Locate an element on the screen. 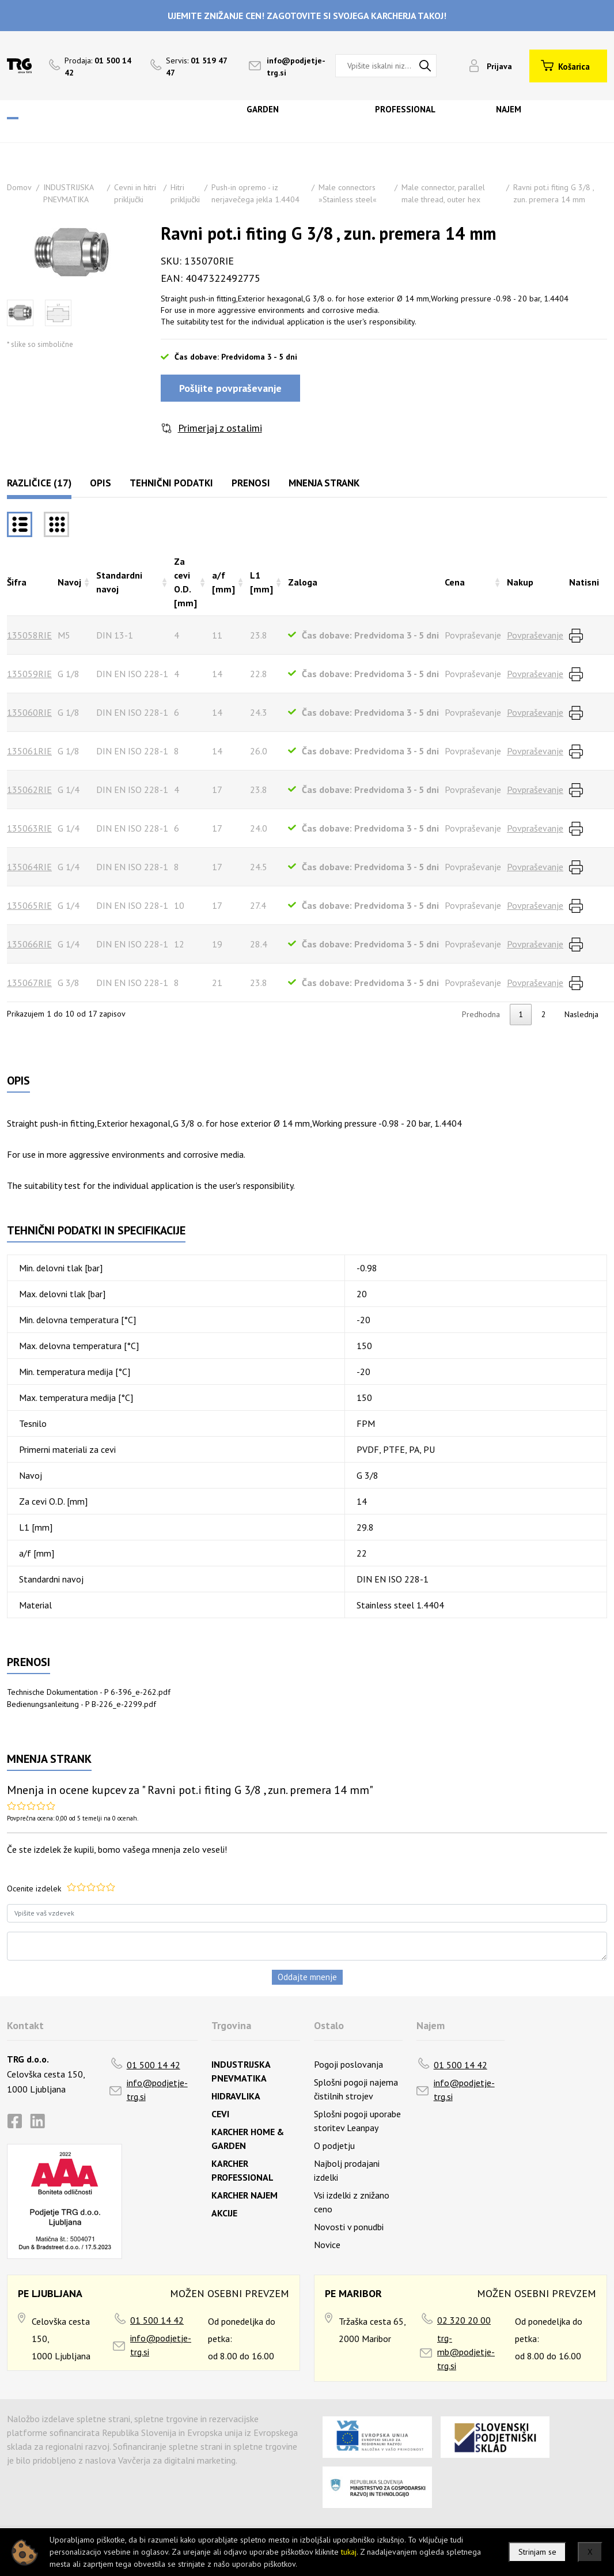  Novosti v ponudbi is located at coordinates (349, 2227).